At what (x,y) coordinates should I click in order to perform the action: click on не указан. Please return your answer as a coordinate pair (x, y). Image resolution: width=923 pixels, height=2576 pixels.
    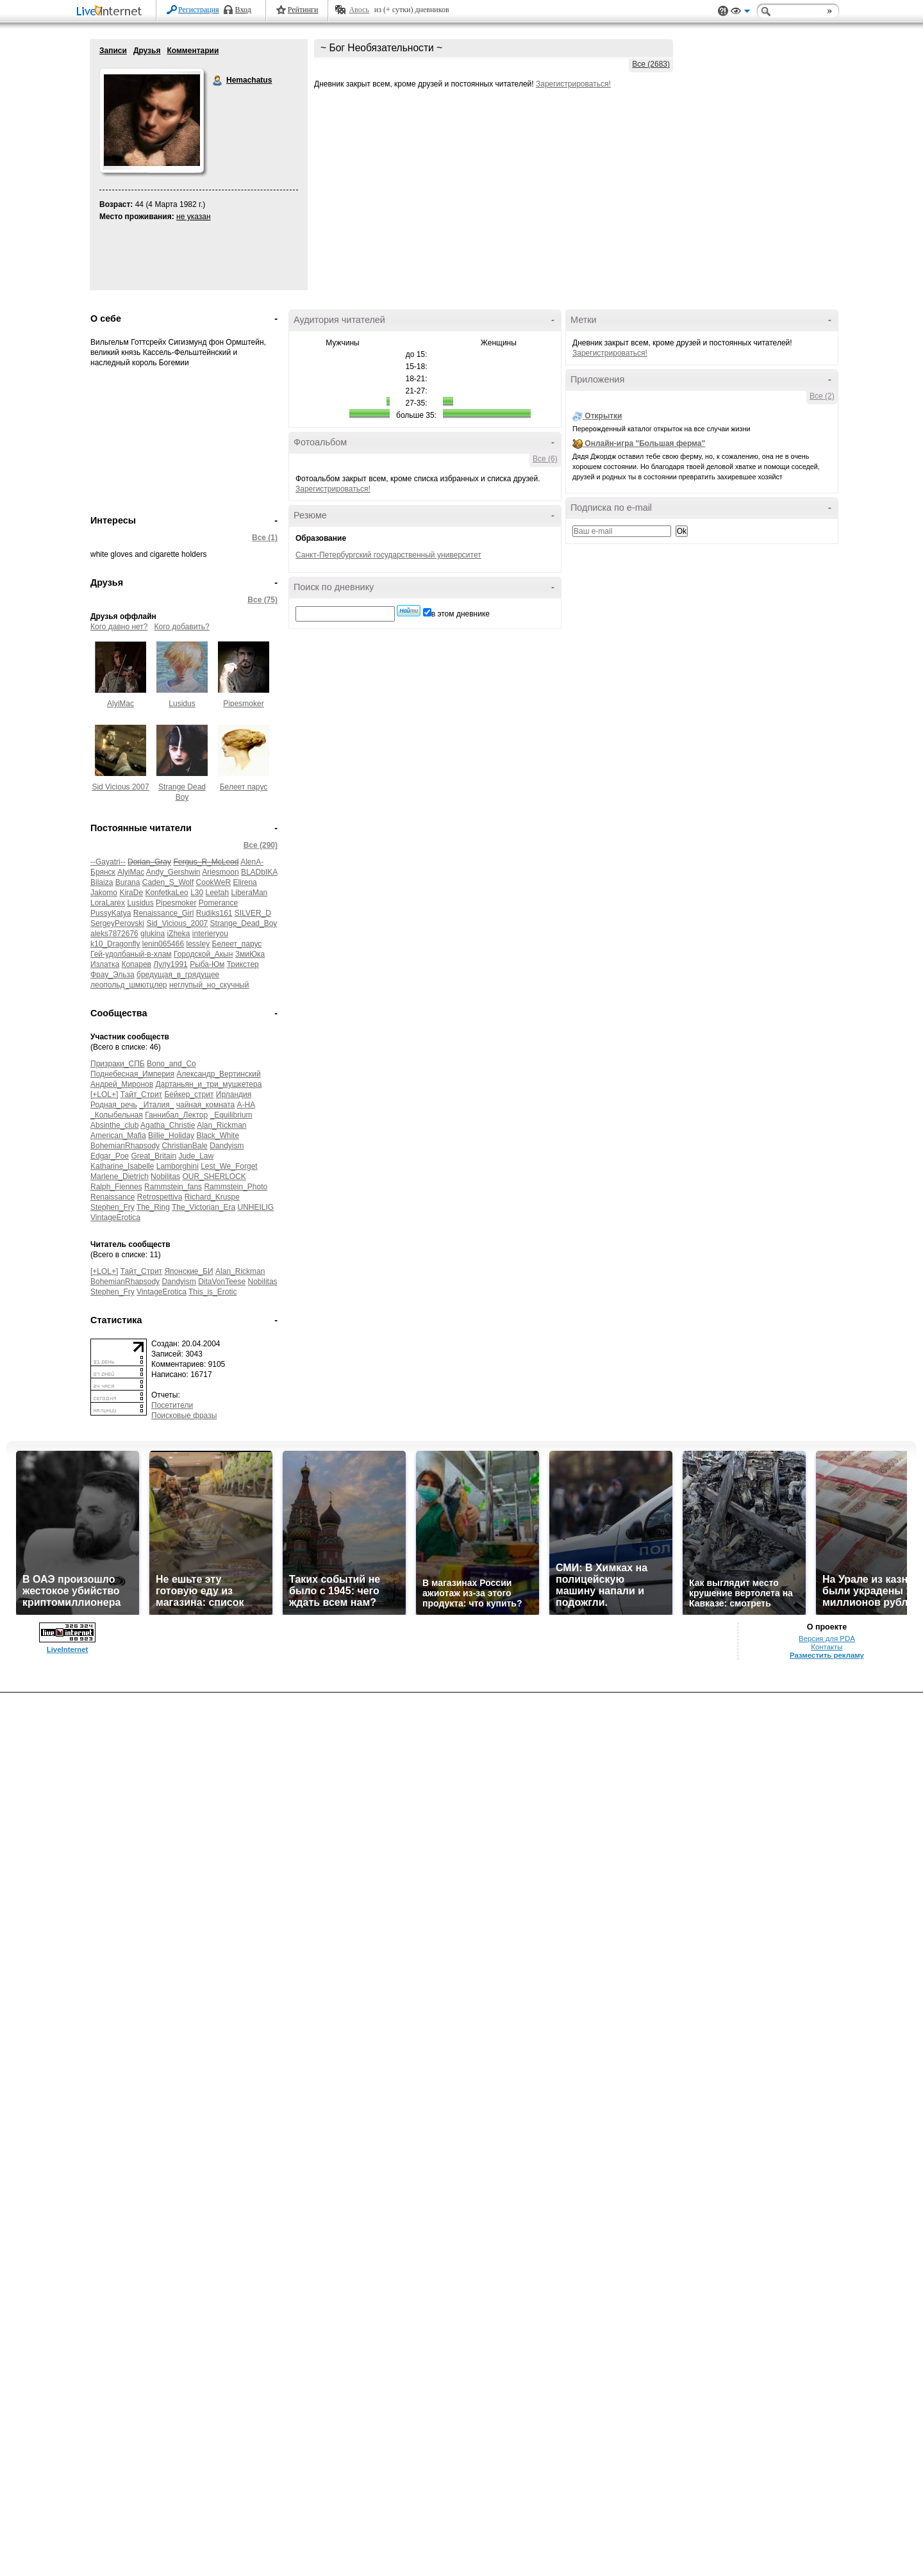
    Looking at the image, I should click on (193, 216).